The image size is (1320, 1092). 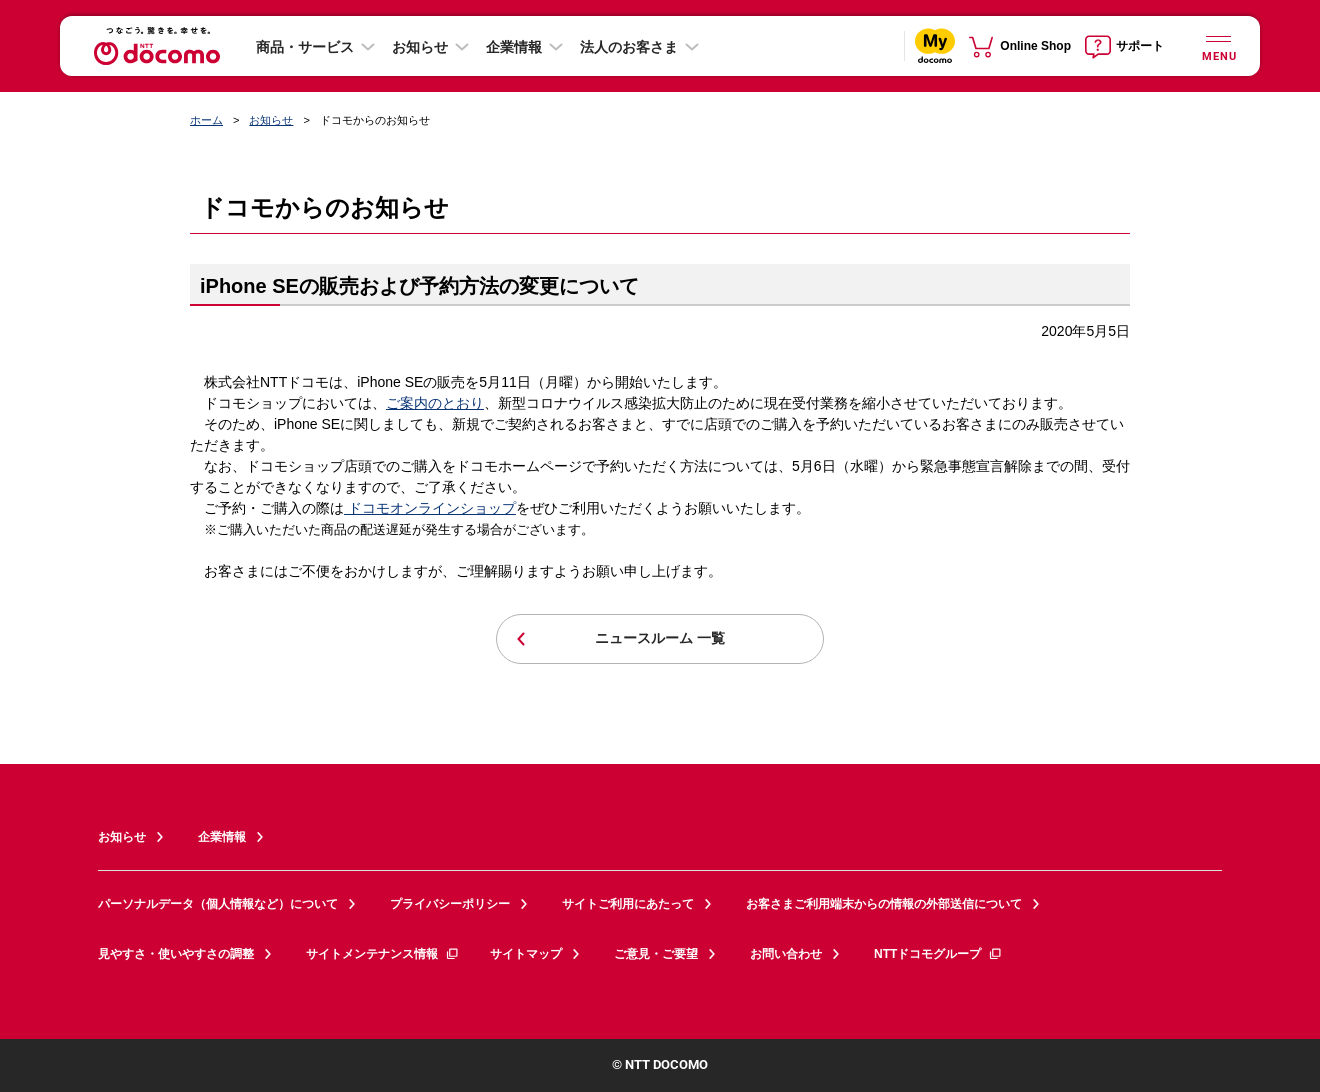 What do you see at coordinates (435, 403) in the screenshot?
I see `ご案内のとおり` at bounding box center [435, 403].